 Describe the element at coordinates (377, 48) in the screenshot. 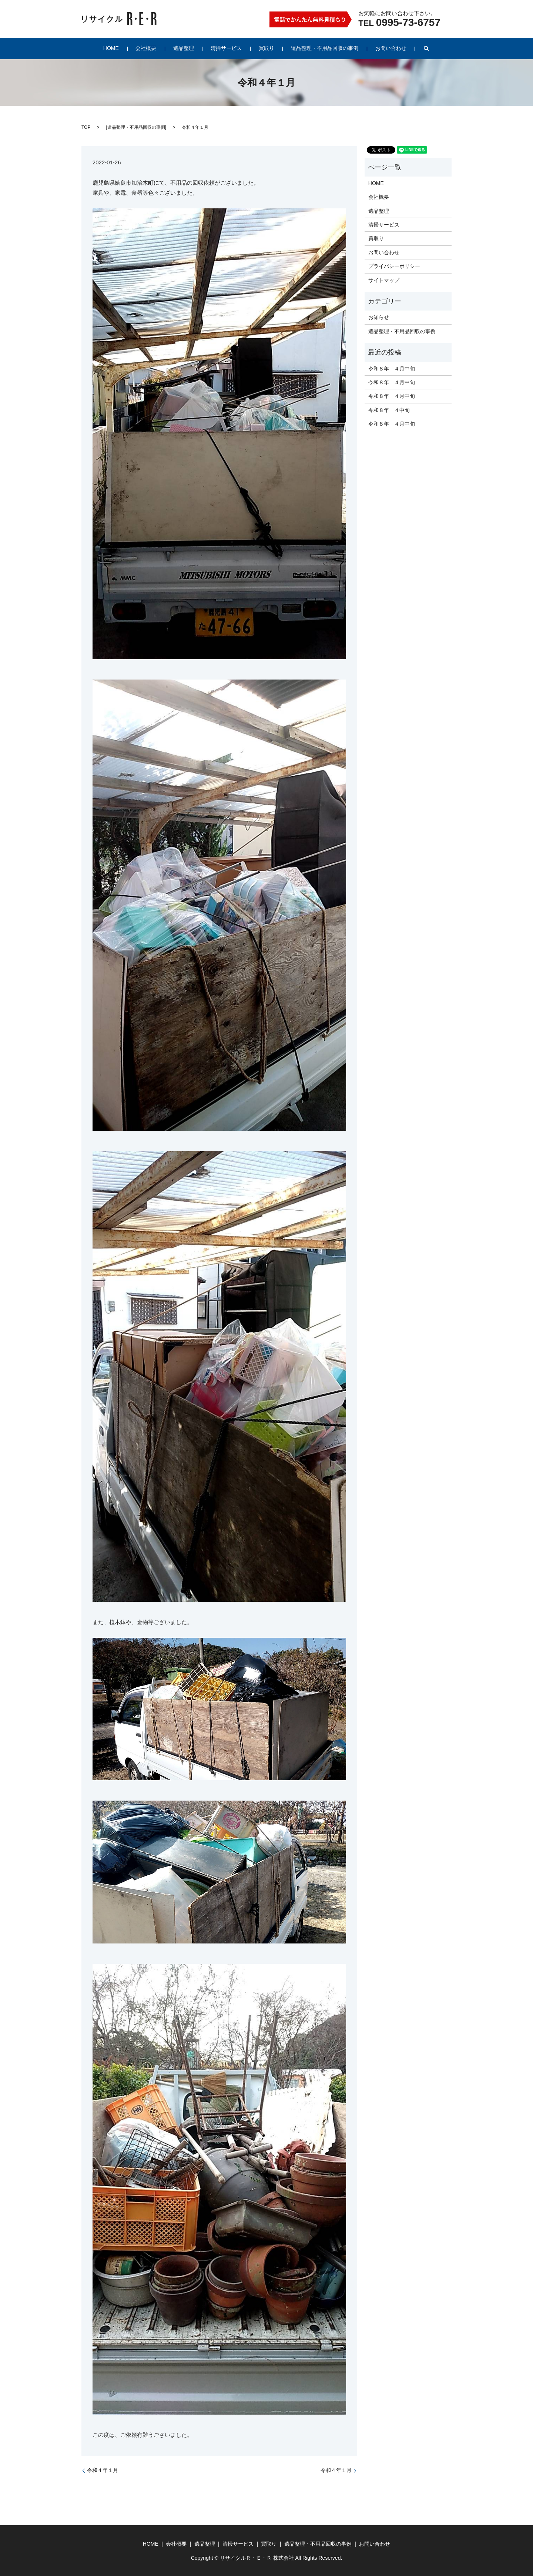

I see `お問い合わせ` at that location.